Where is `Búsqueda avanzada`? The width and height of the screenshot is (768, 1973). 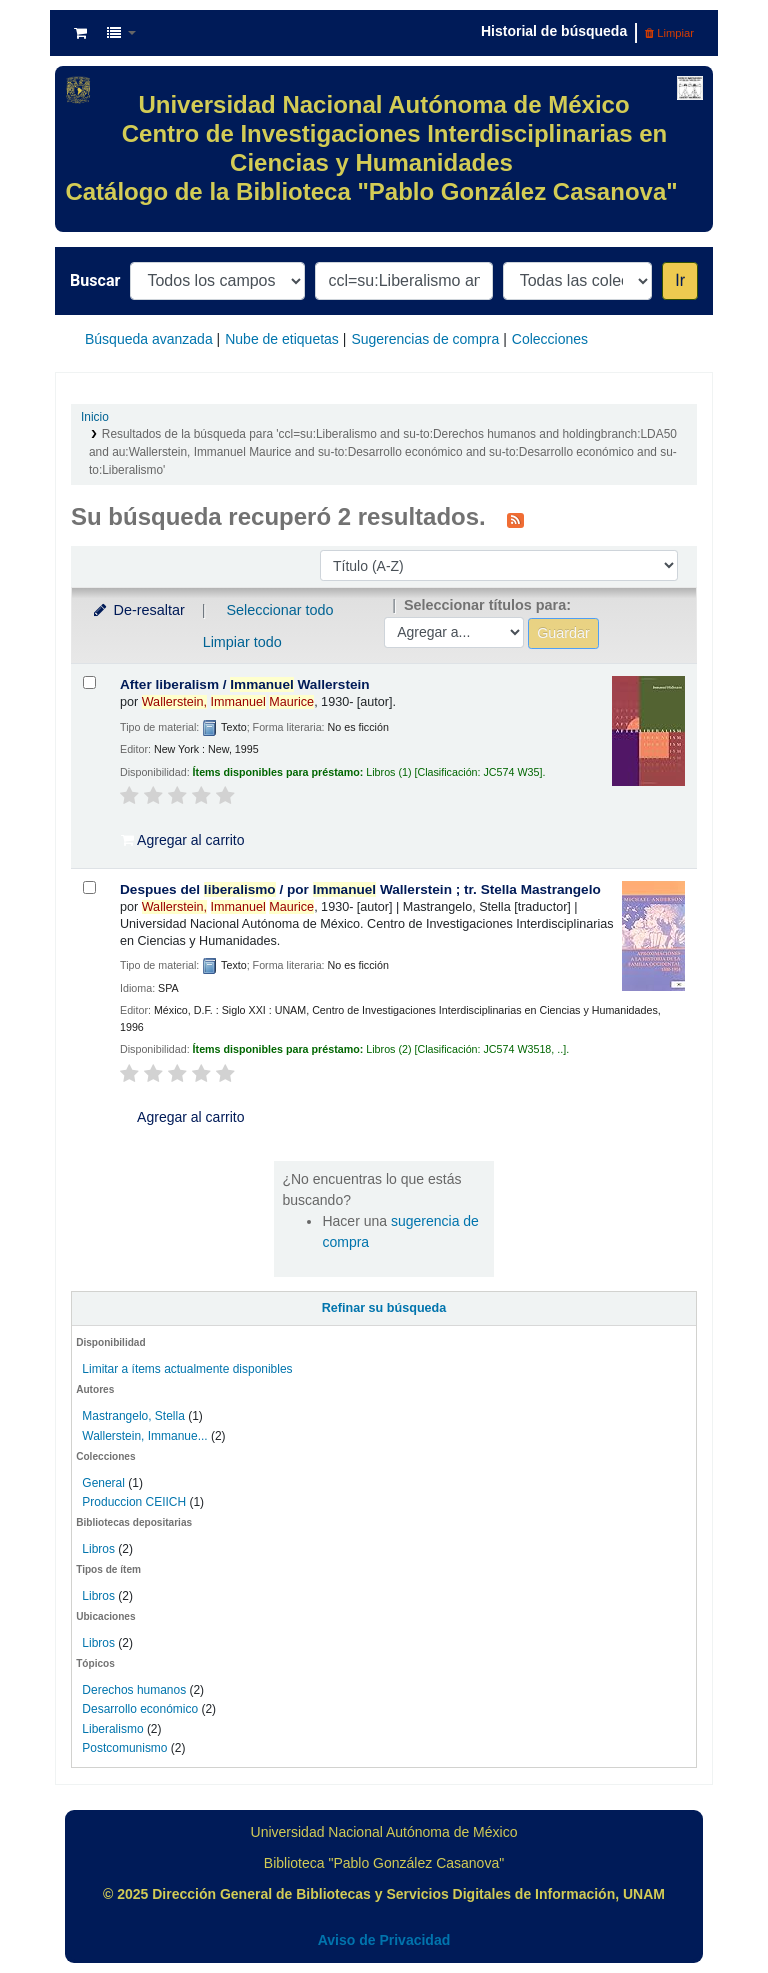
Búsqueda avanzada is located at coordinates (149, 339).